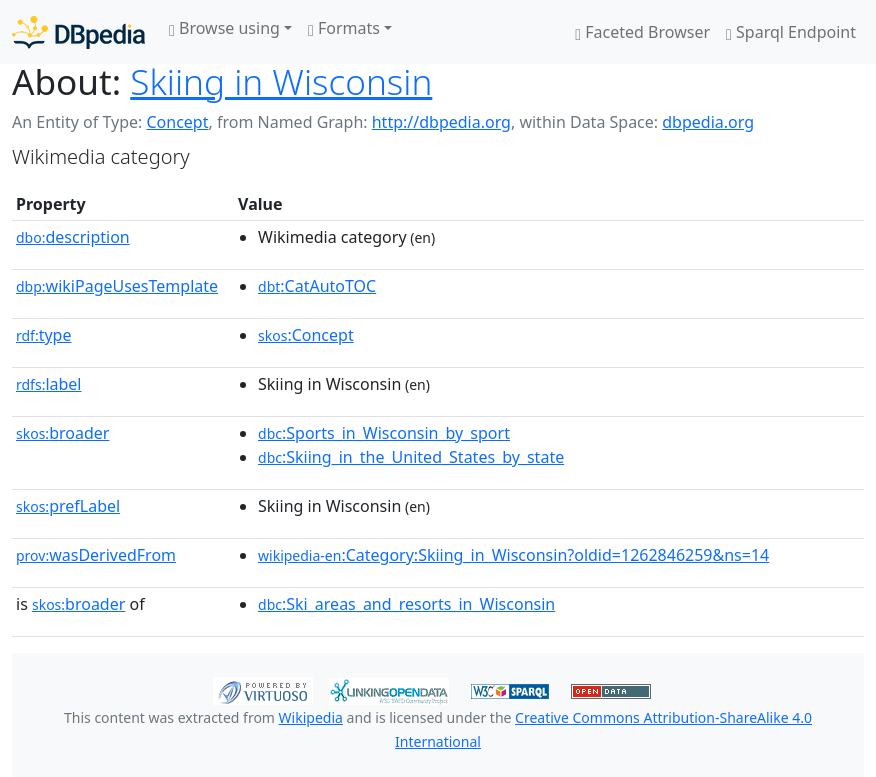 This screenshot has height=777, width=876. What do you see at coordinates (44, 335) in the screenshot?
I see `type` at bounding box center [44, 335].